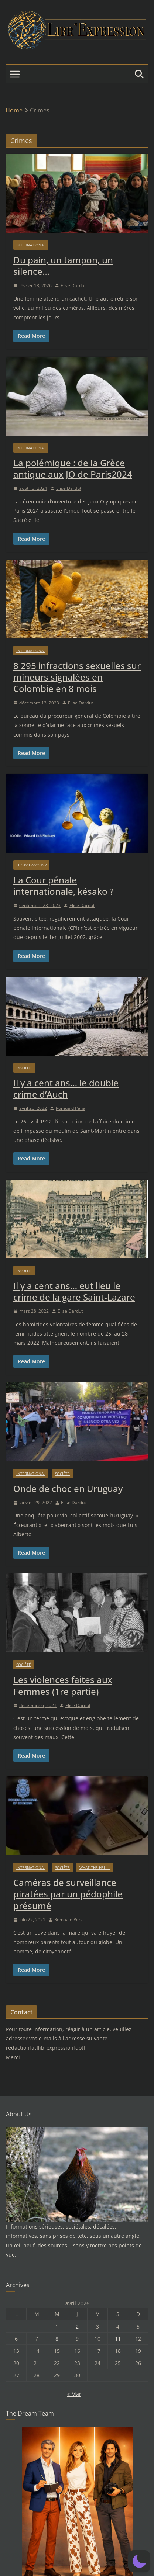  Describe the element at coordinates (56, 2338) in the screenshot. I see `8 [Publications publiées sur 8 April 2026]` at that location.